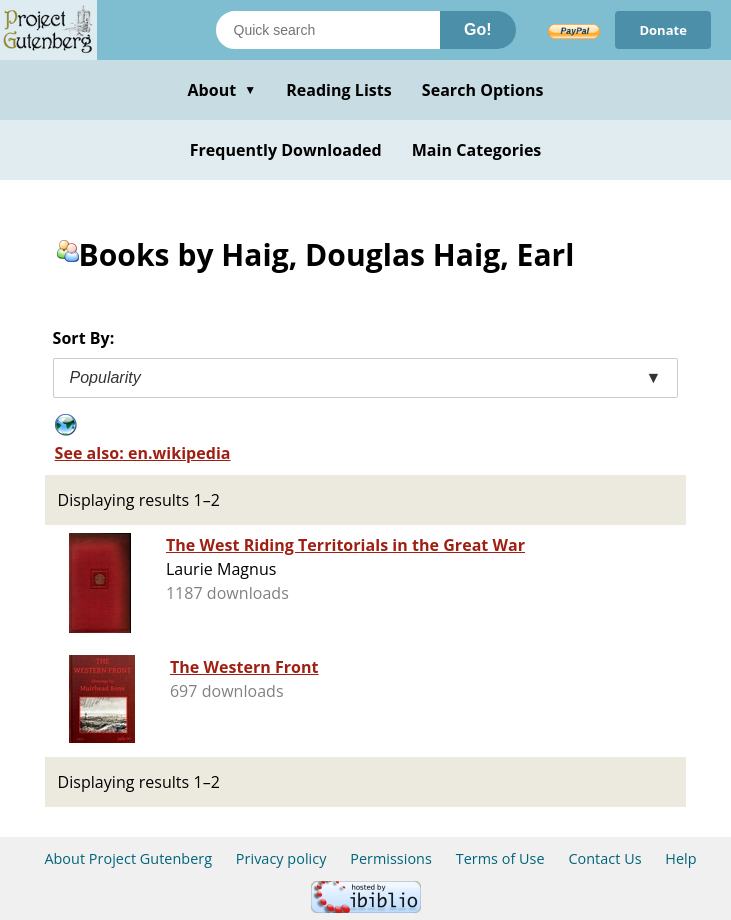 This screenshot has height=920, width=731. What do you see at coordinates (221, 90) in the screenshot?
I see `About` at bounding box center [221, 90].